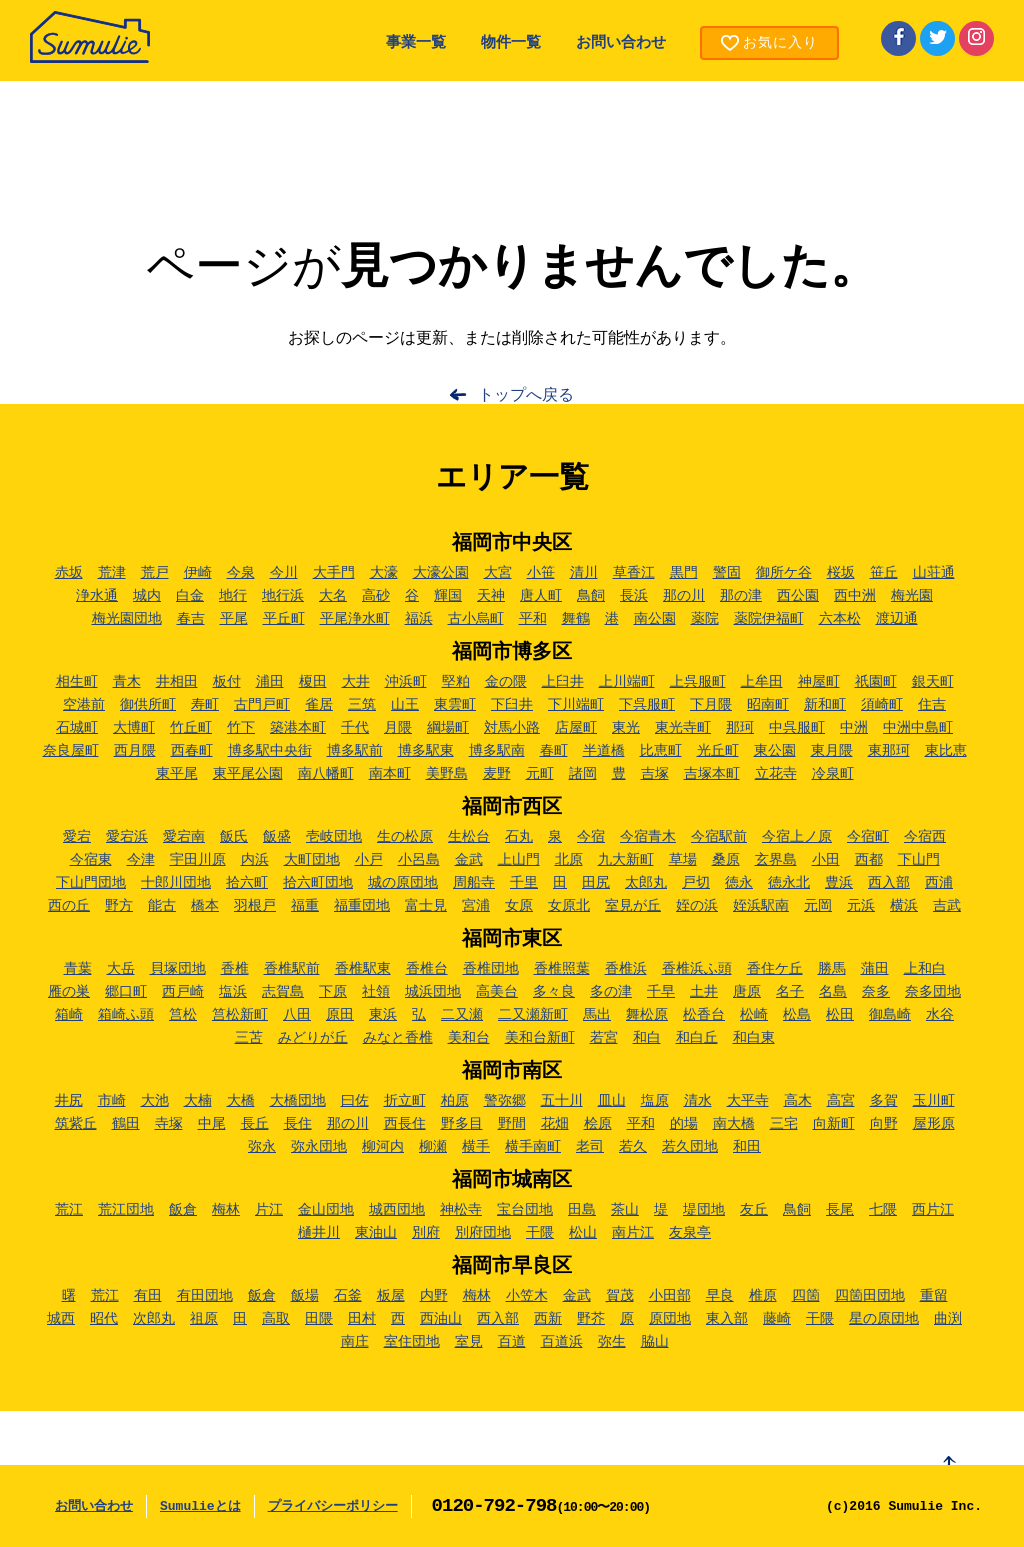  Describe the element at coordinates (590, 1147) in the screenshot. I see `老司` at that location.